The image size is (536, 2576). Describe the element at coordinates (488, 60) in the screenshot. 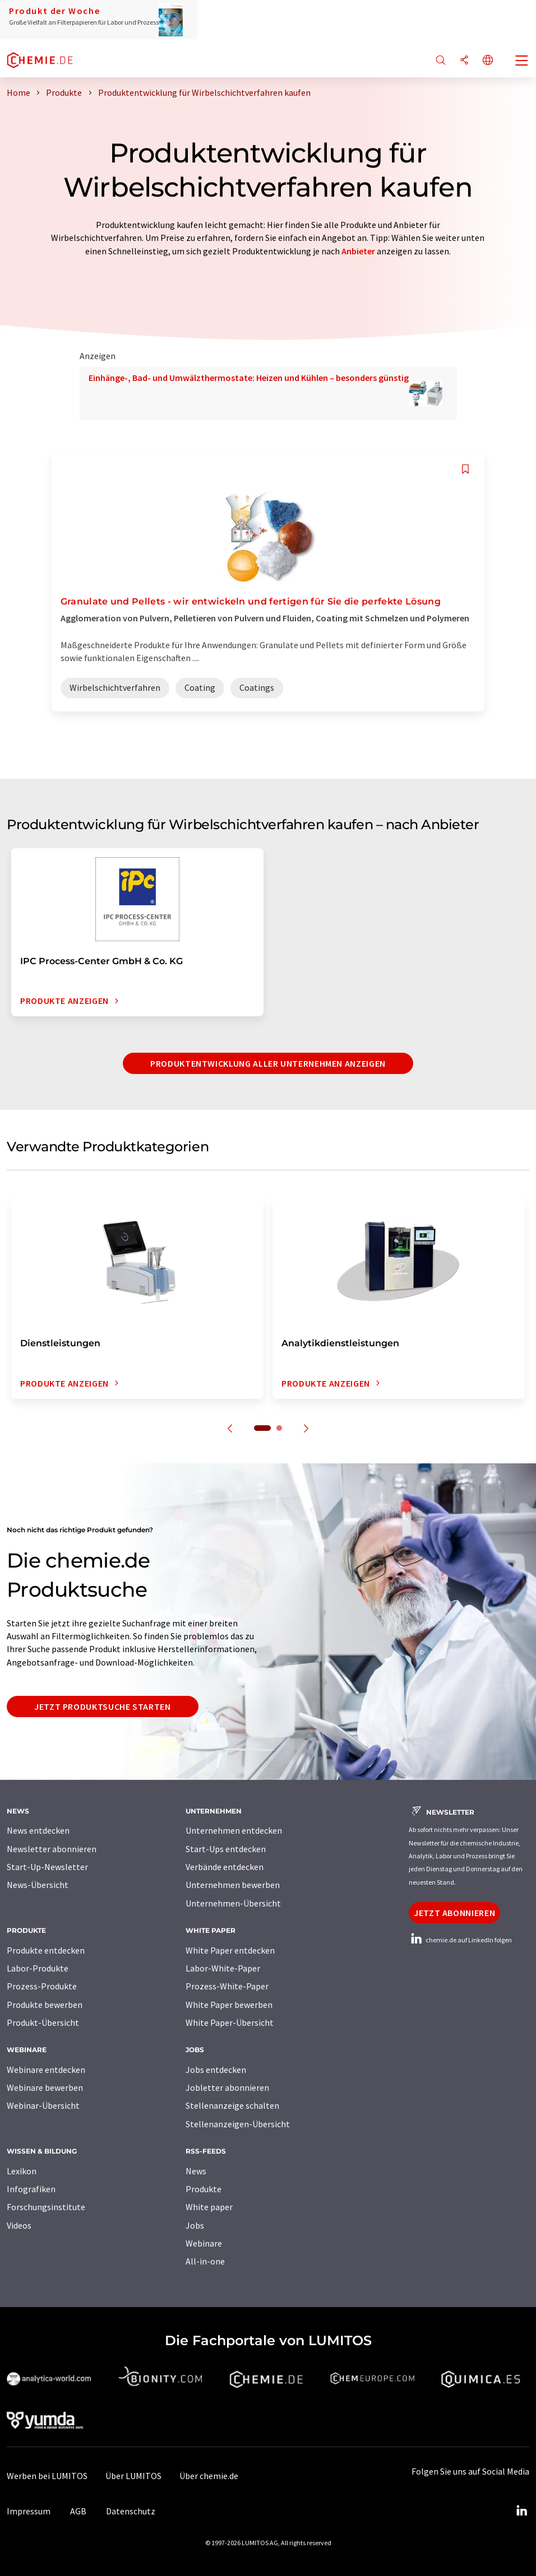

I see `[Sprache wechseln]` at that location.